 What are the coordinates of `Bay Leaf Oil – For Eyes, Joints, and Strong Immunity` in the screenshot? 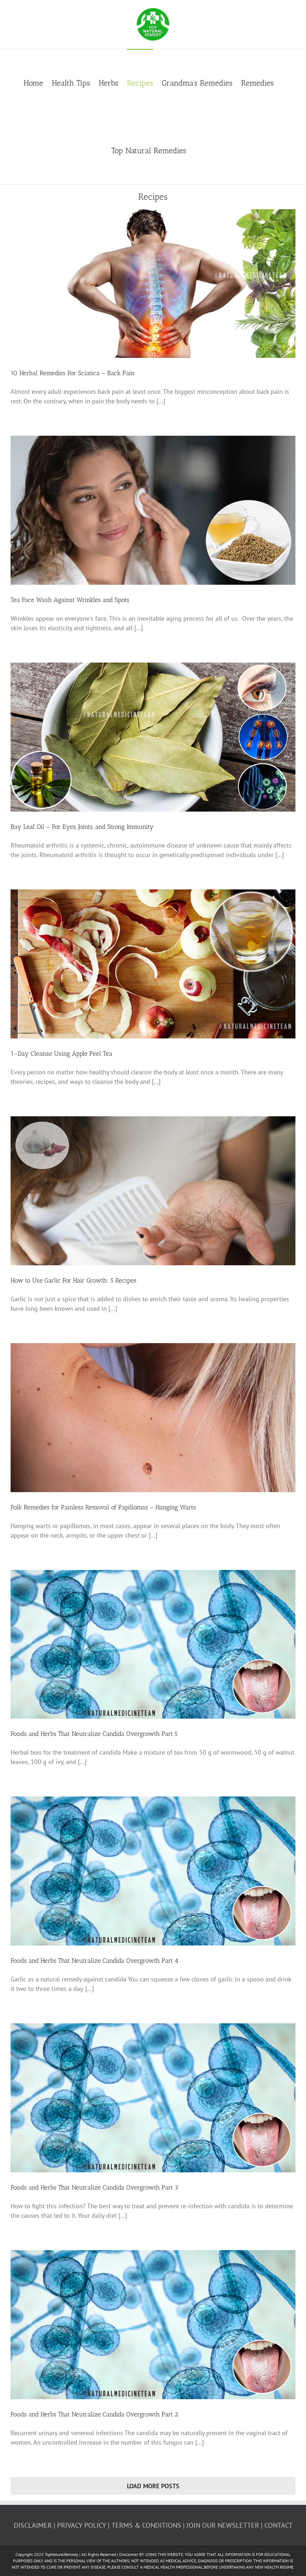 It's located at (82, 827).